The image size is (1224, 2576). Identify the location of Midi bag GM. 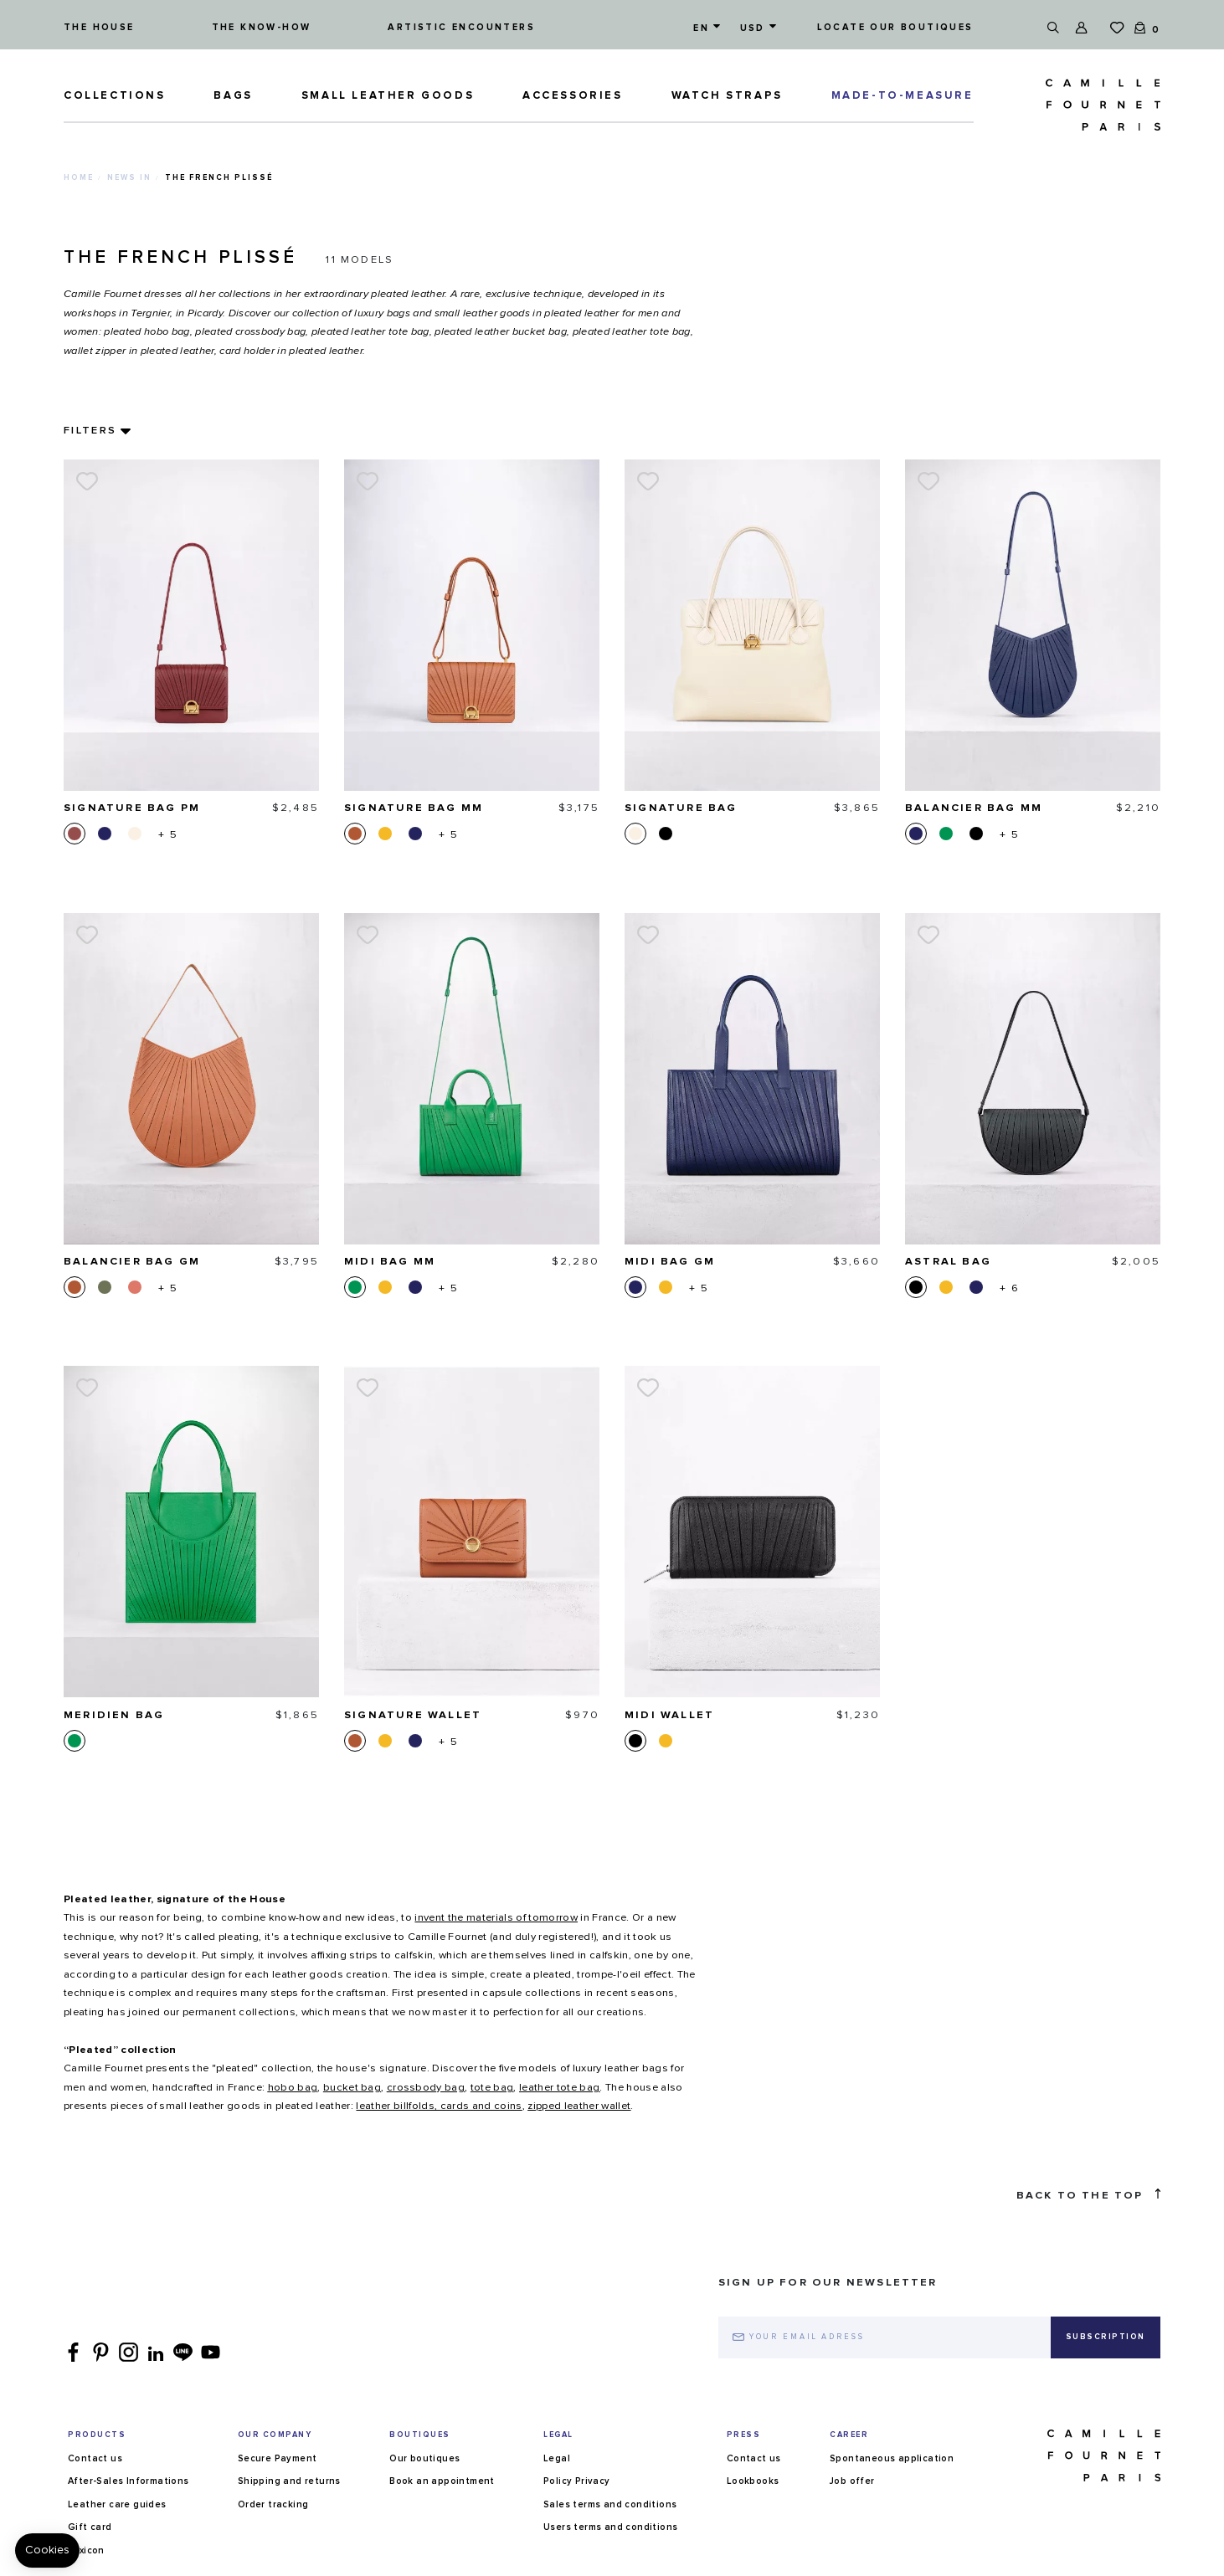
(670, 1261).